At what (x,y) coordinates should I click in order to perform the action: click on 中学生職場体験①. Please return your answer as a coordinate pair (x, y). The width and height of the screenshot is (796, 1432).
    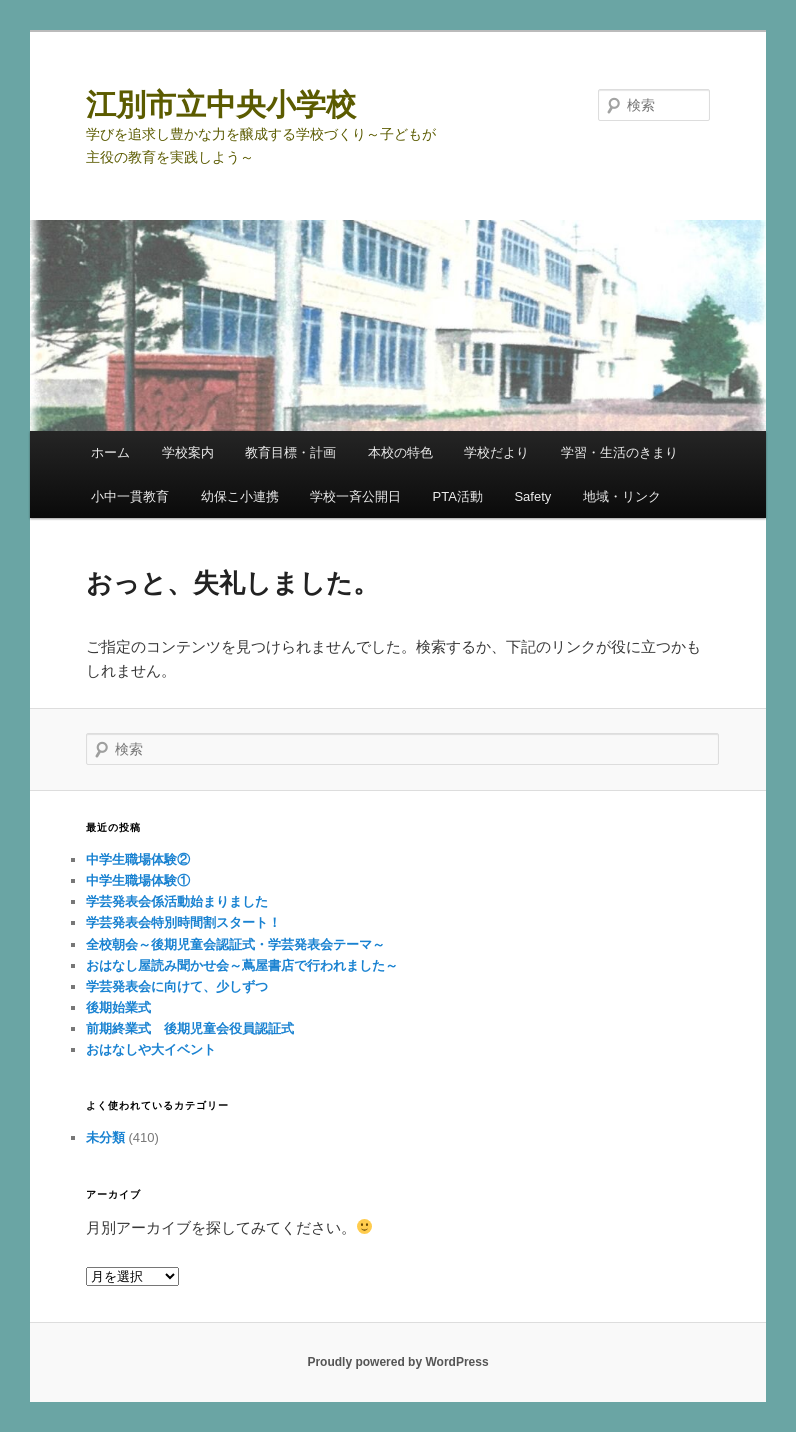
    Looking at the image, I should click on (138, 880).